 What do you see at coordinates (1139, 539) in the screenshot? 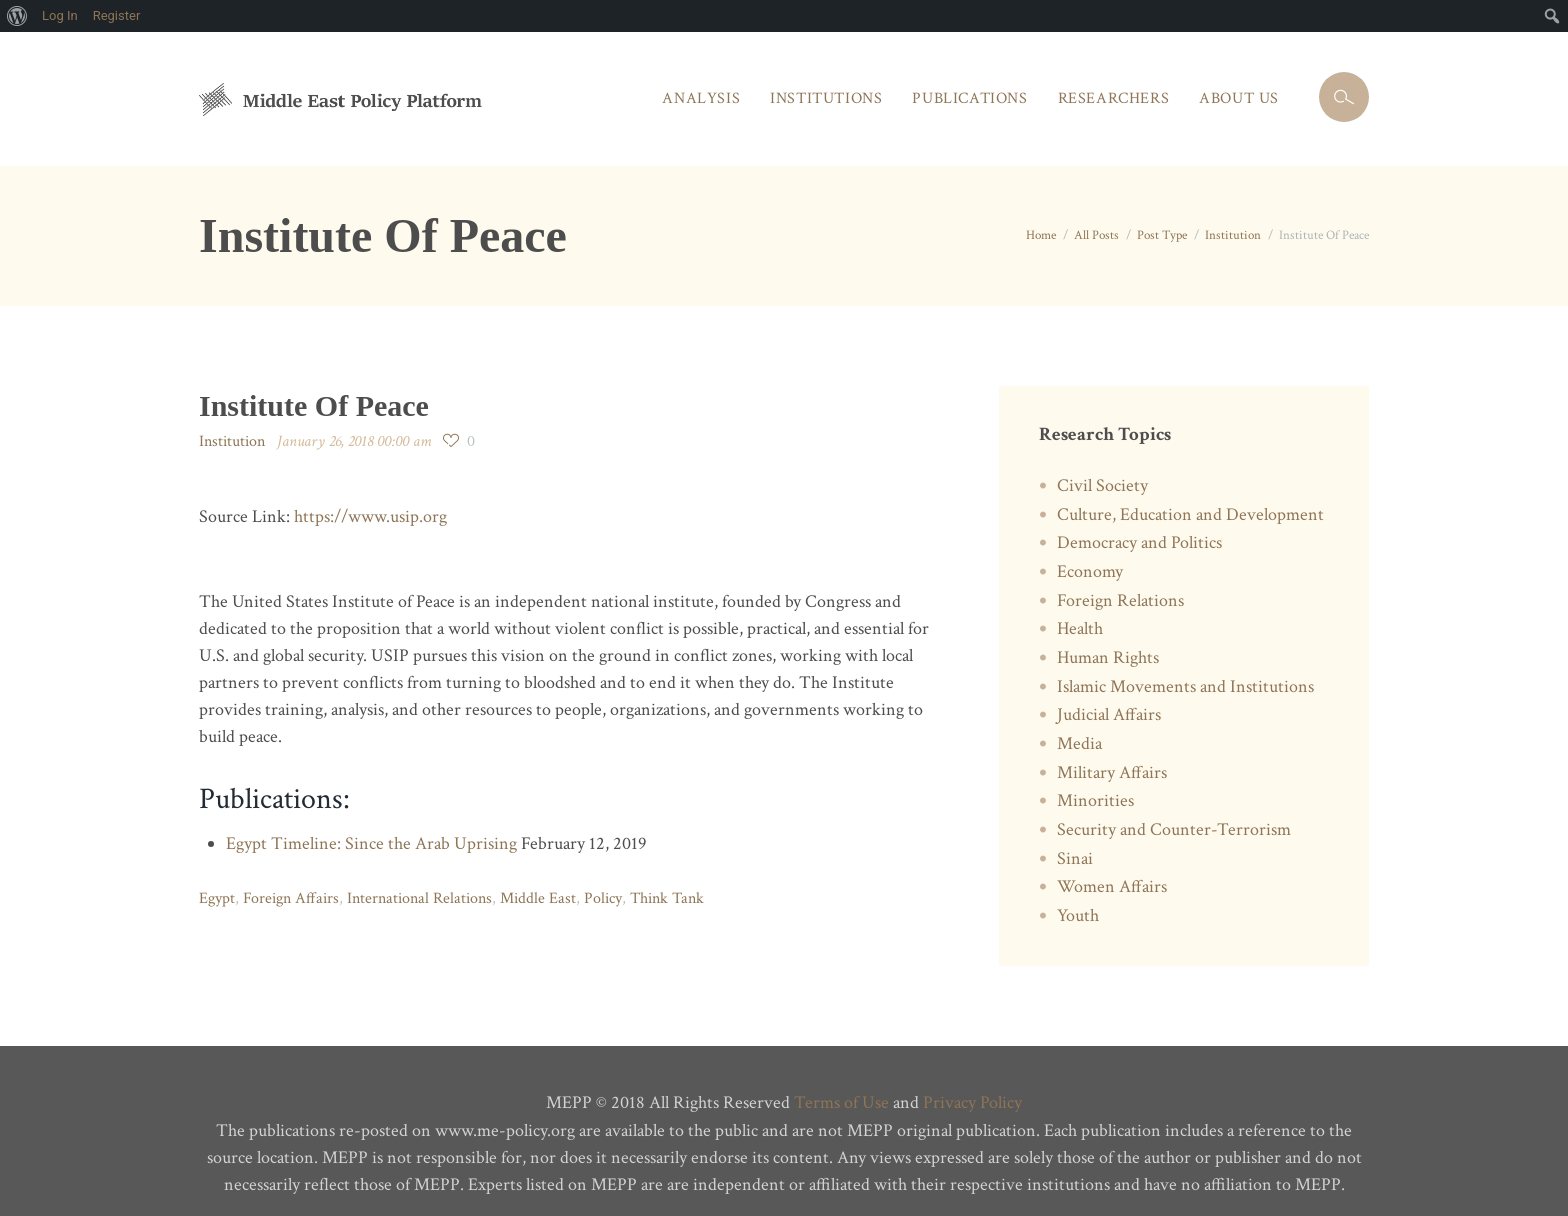
I see `Democracy and Politics` at bounding box center [1139, 539].